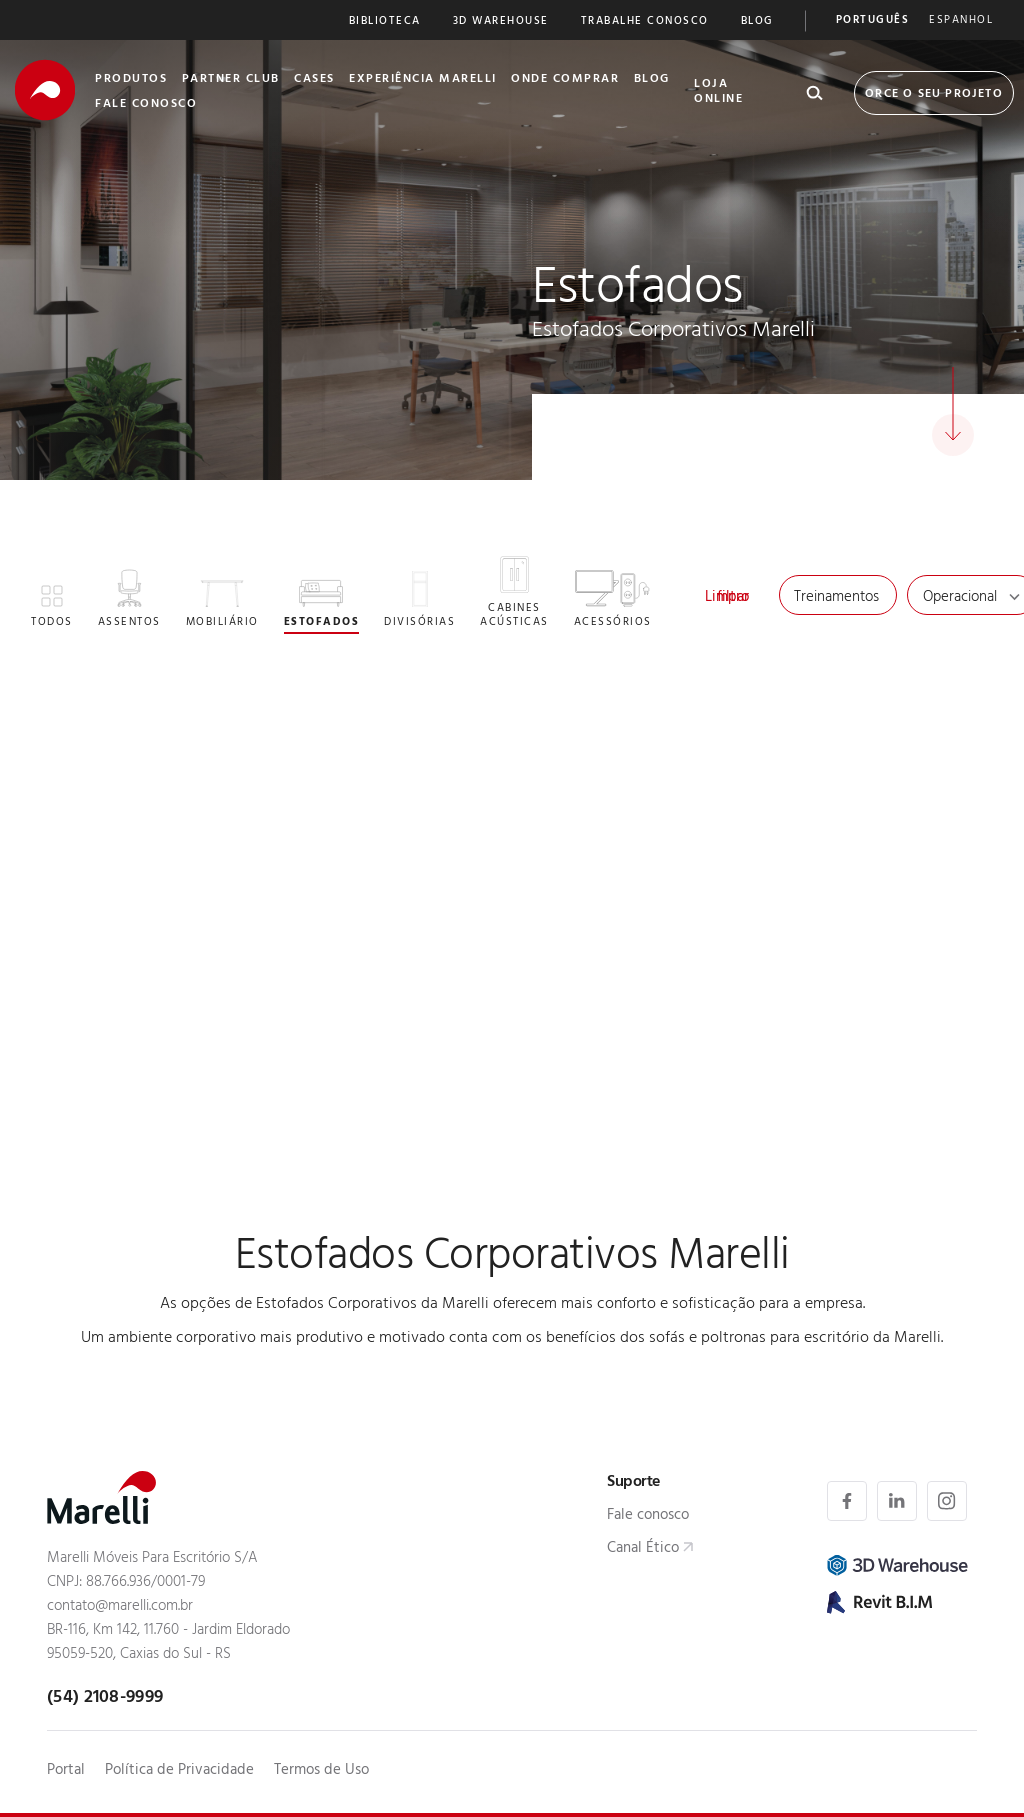 The height and width of the screenshot is (1817, 1024). Describe the element at coordinates (385, 22) in the screenshot. I see `Biblioteca` at that location.